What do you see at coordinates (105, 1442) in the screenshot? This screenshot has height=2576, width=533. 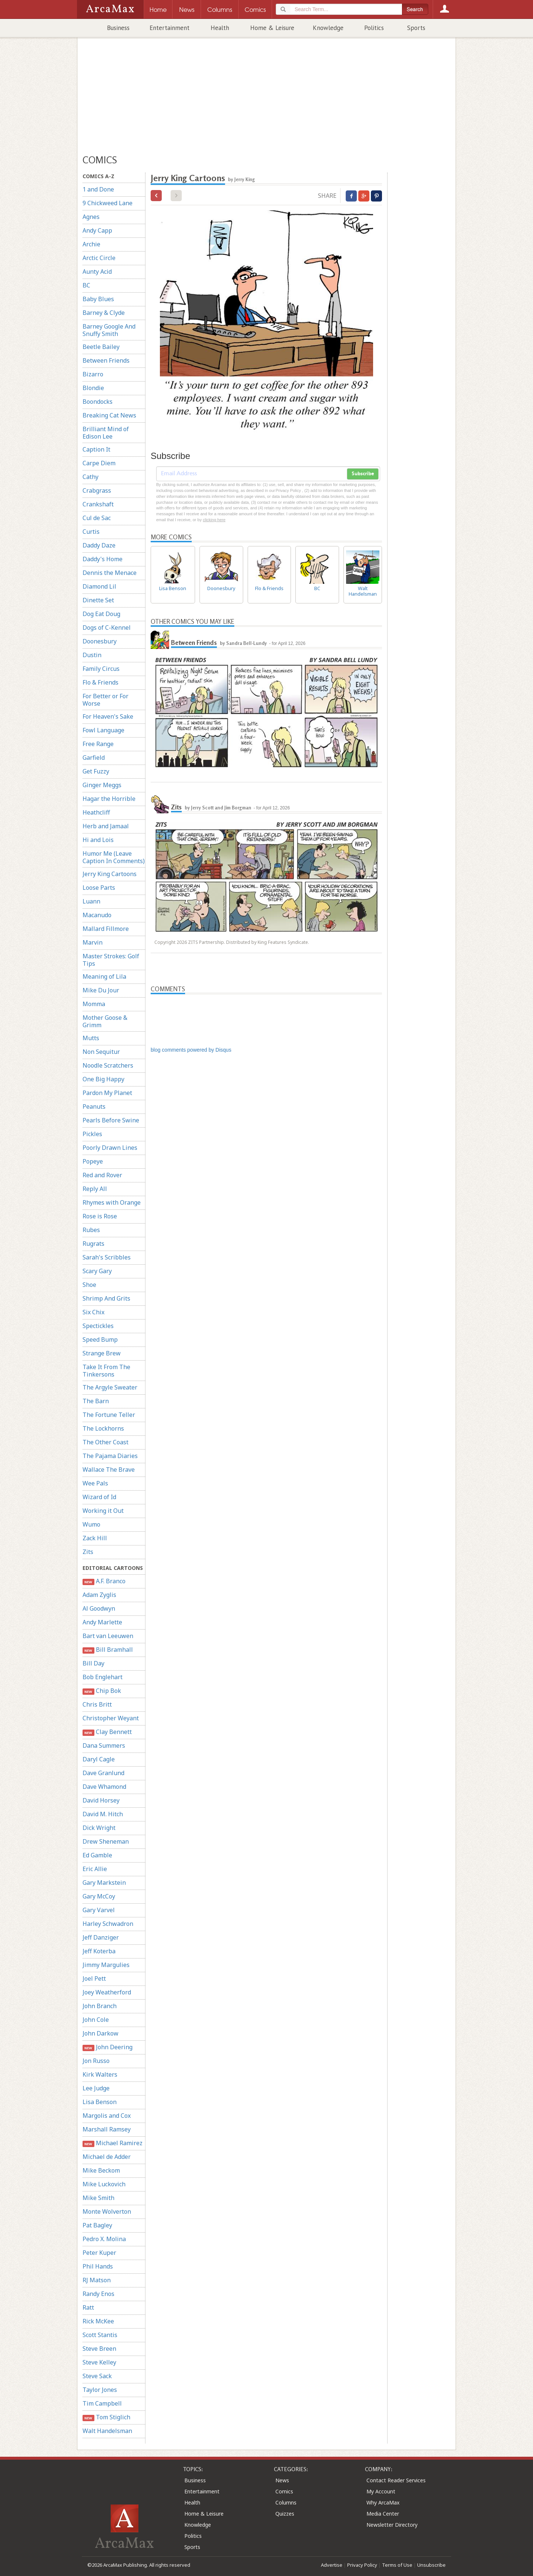 I see `The Other Coast` at bounding box center [105, 1442].